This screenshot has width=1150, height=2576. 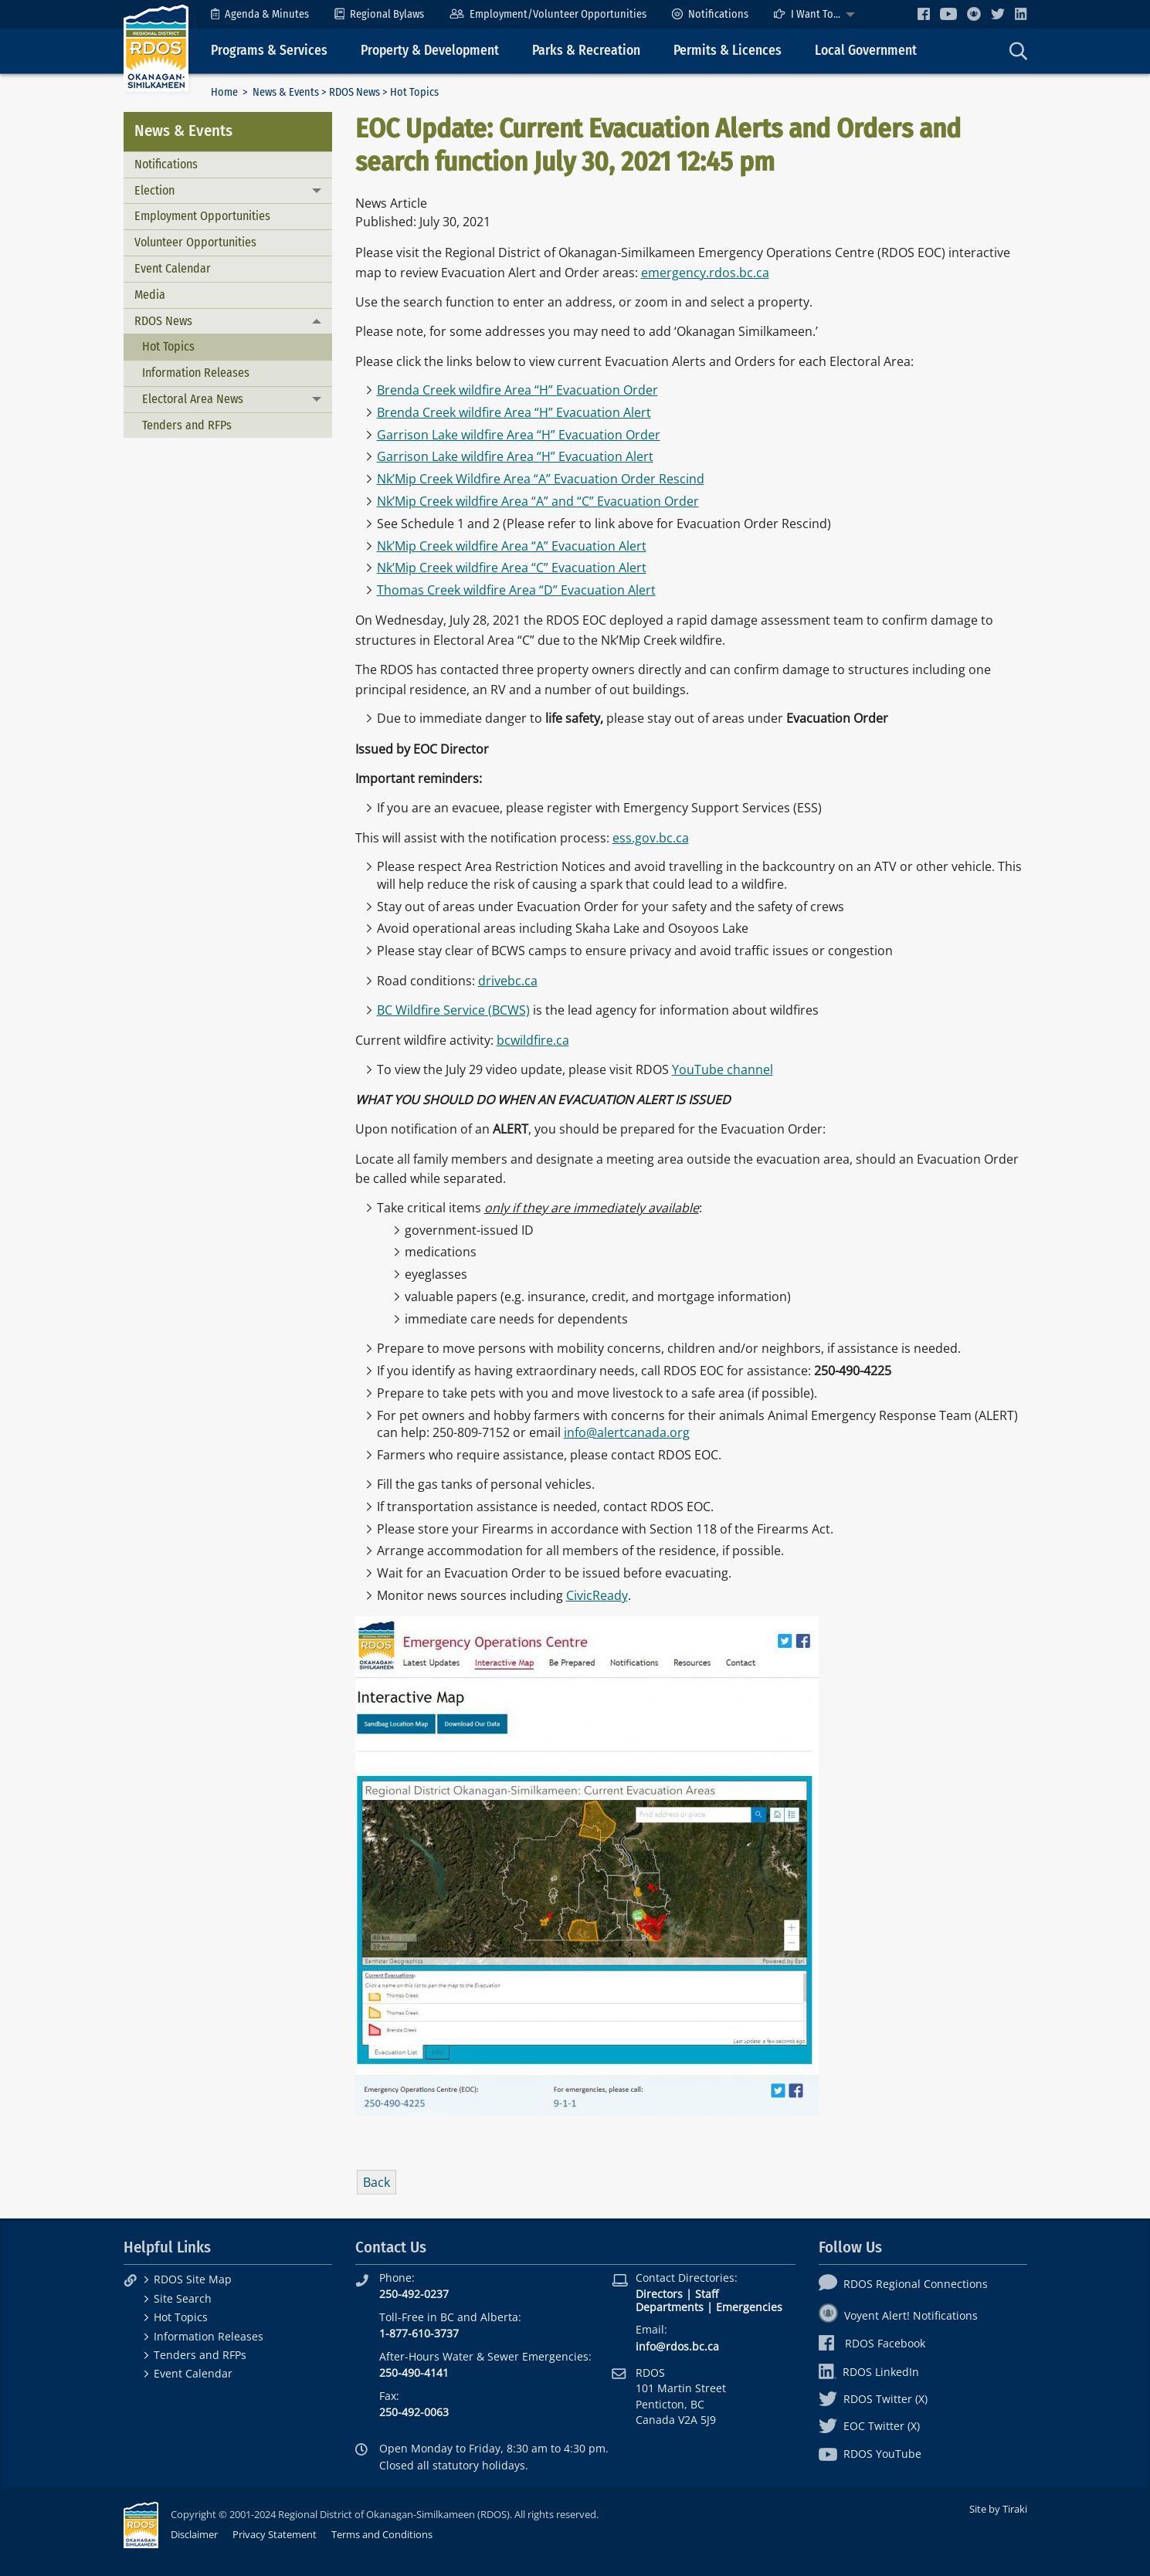 I want to click on drivebc.ca, so click(x=508, y=980).